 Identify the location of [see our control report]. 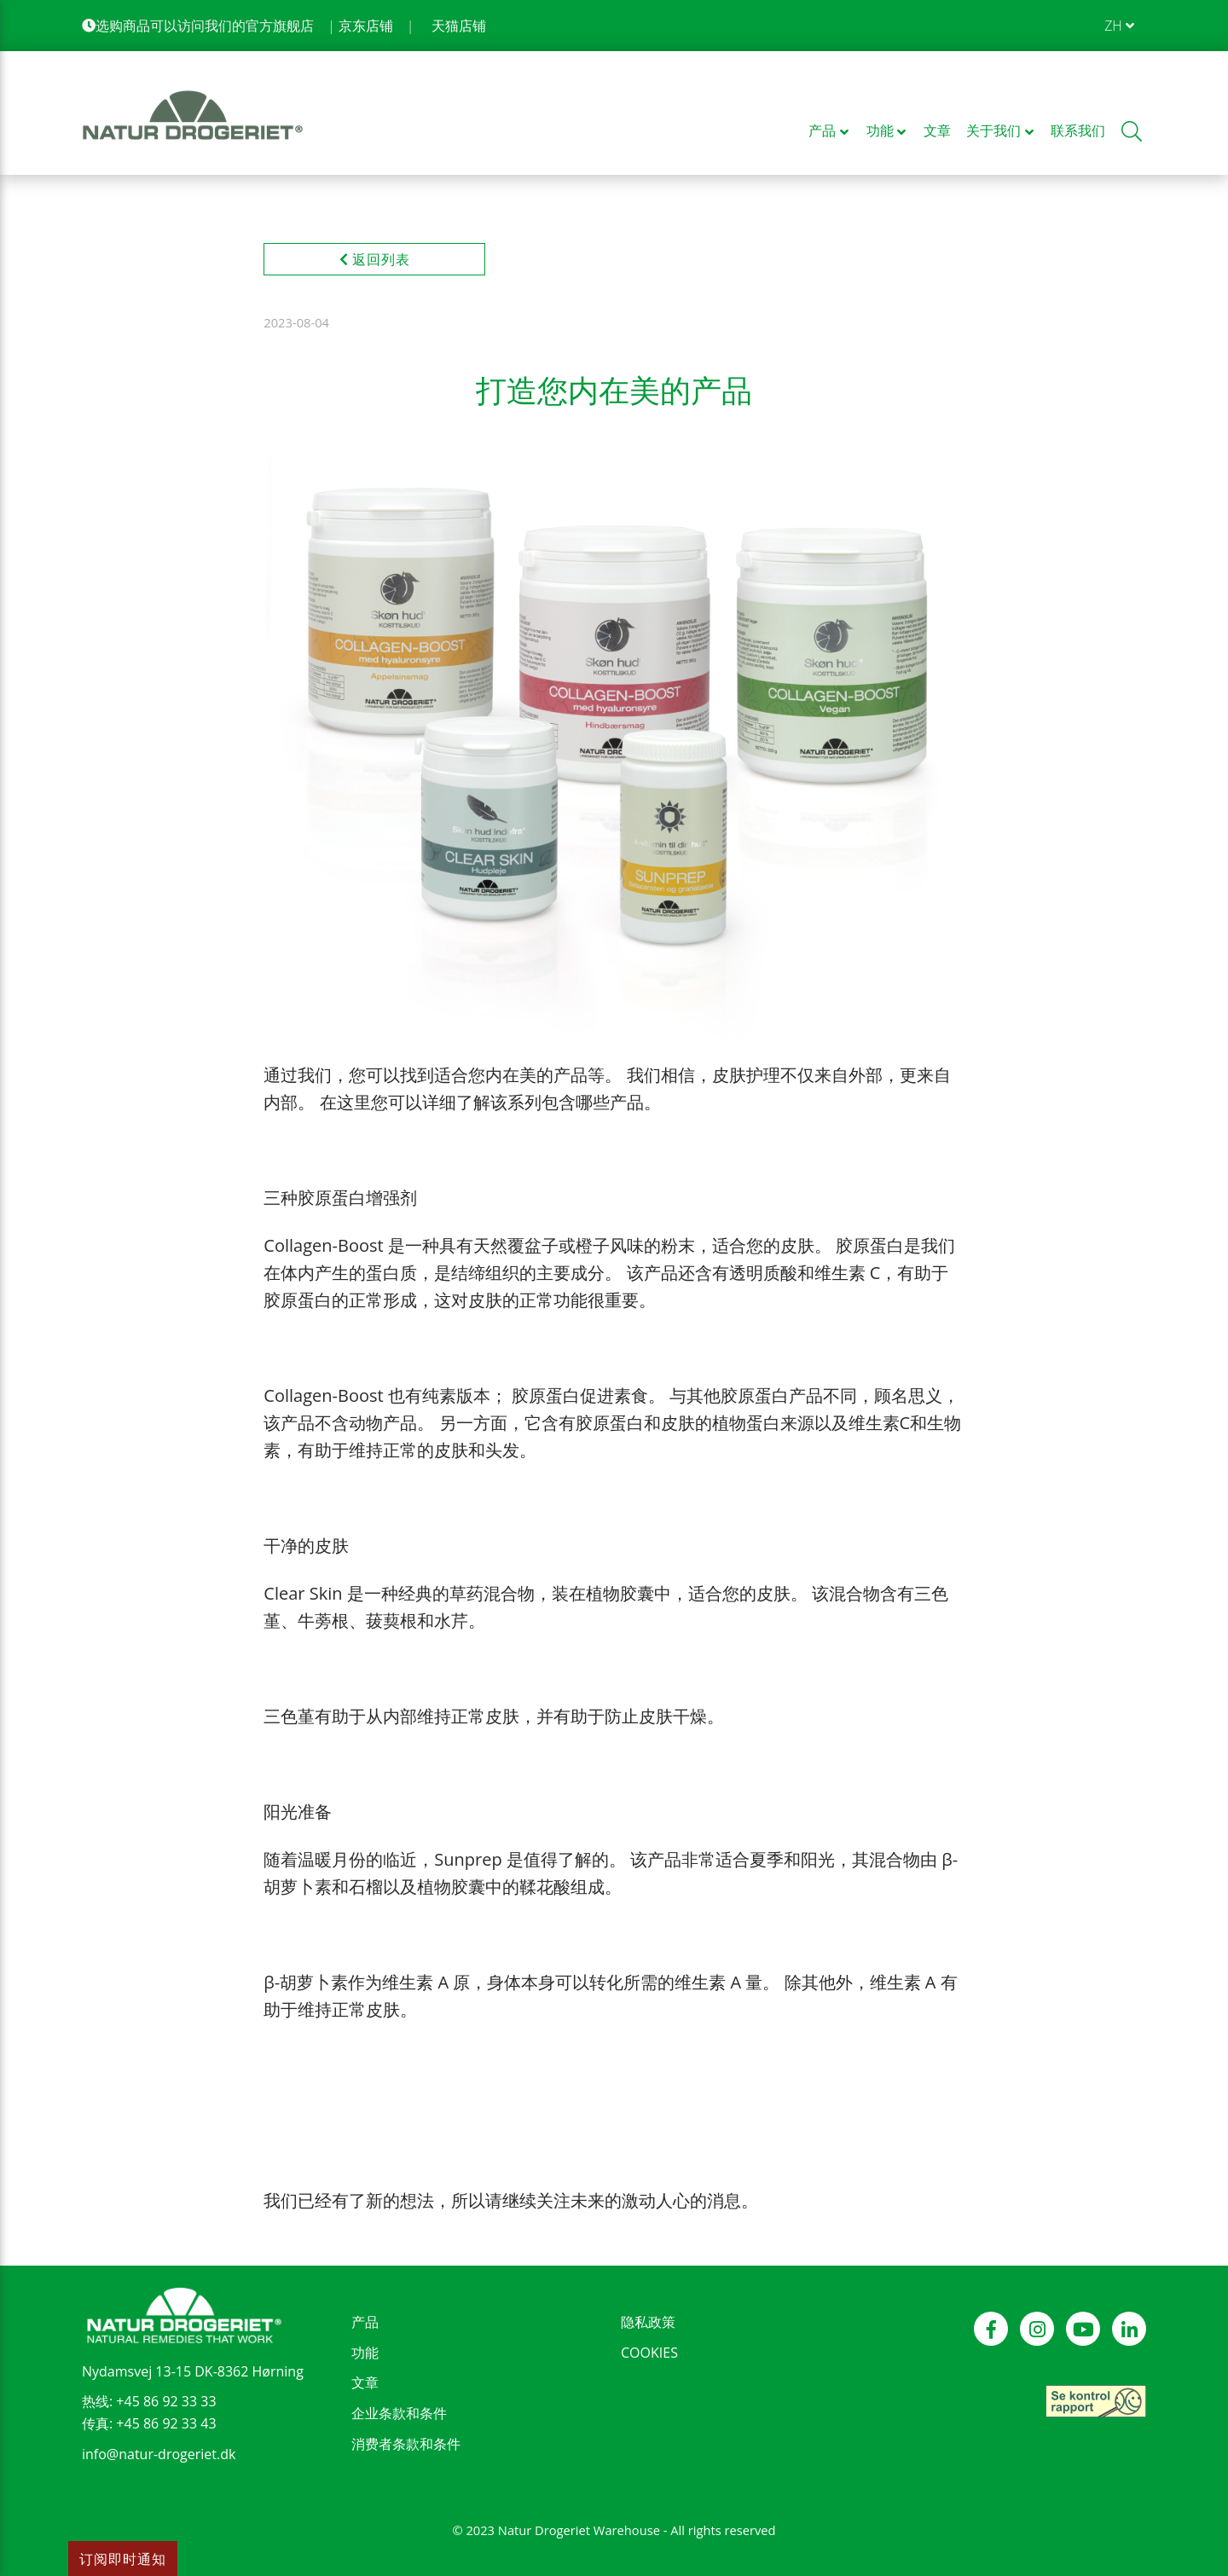
(1096, 2401).